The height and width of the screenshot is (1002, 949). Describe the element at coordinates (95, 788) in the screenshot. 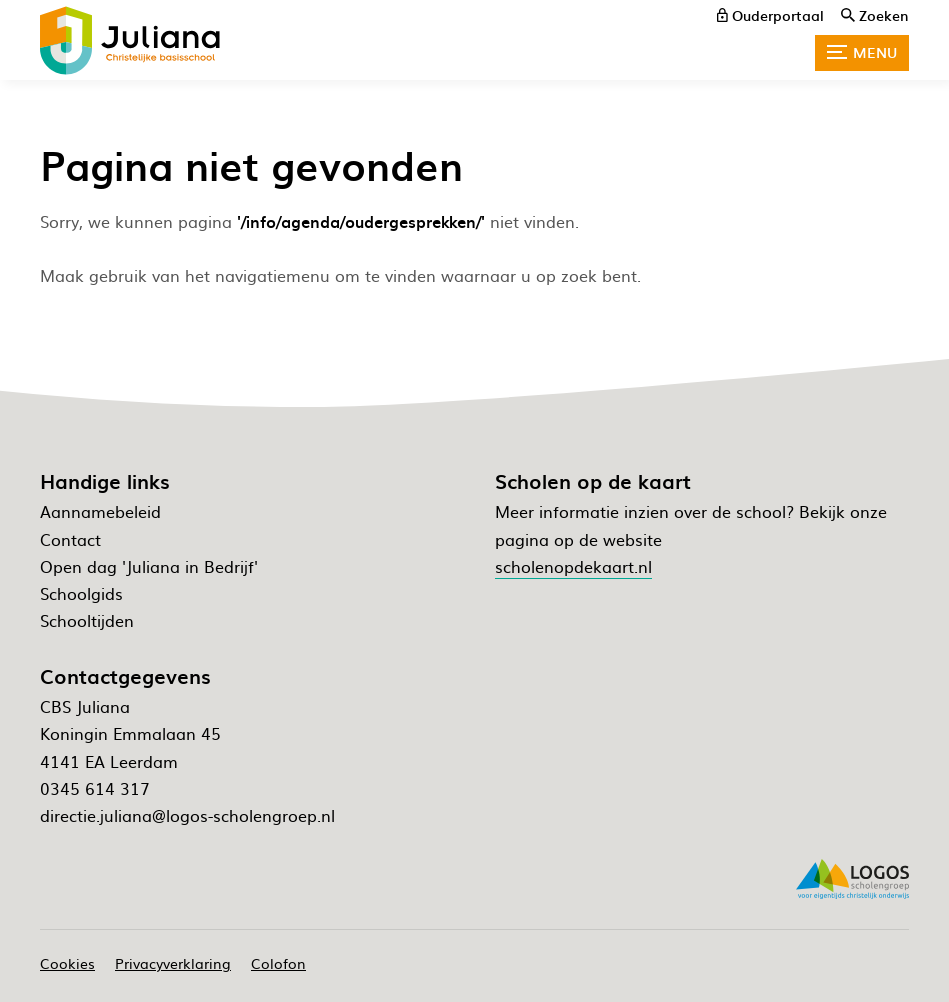

I see `0345 614 317` at that location.